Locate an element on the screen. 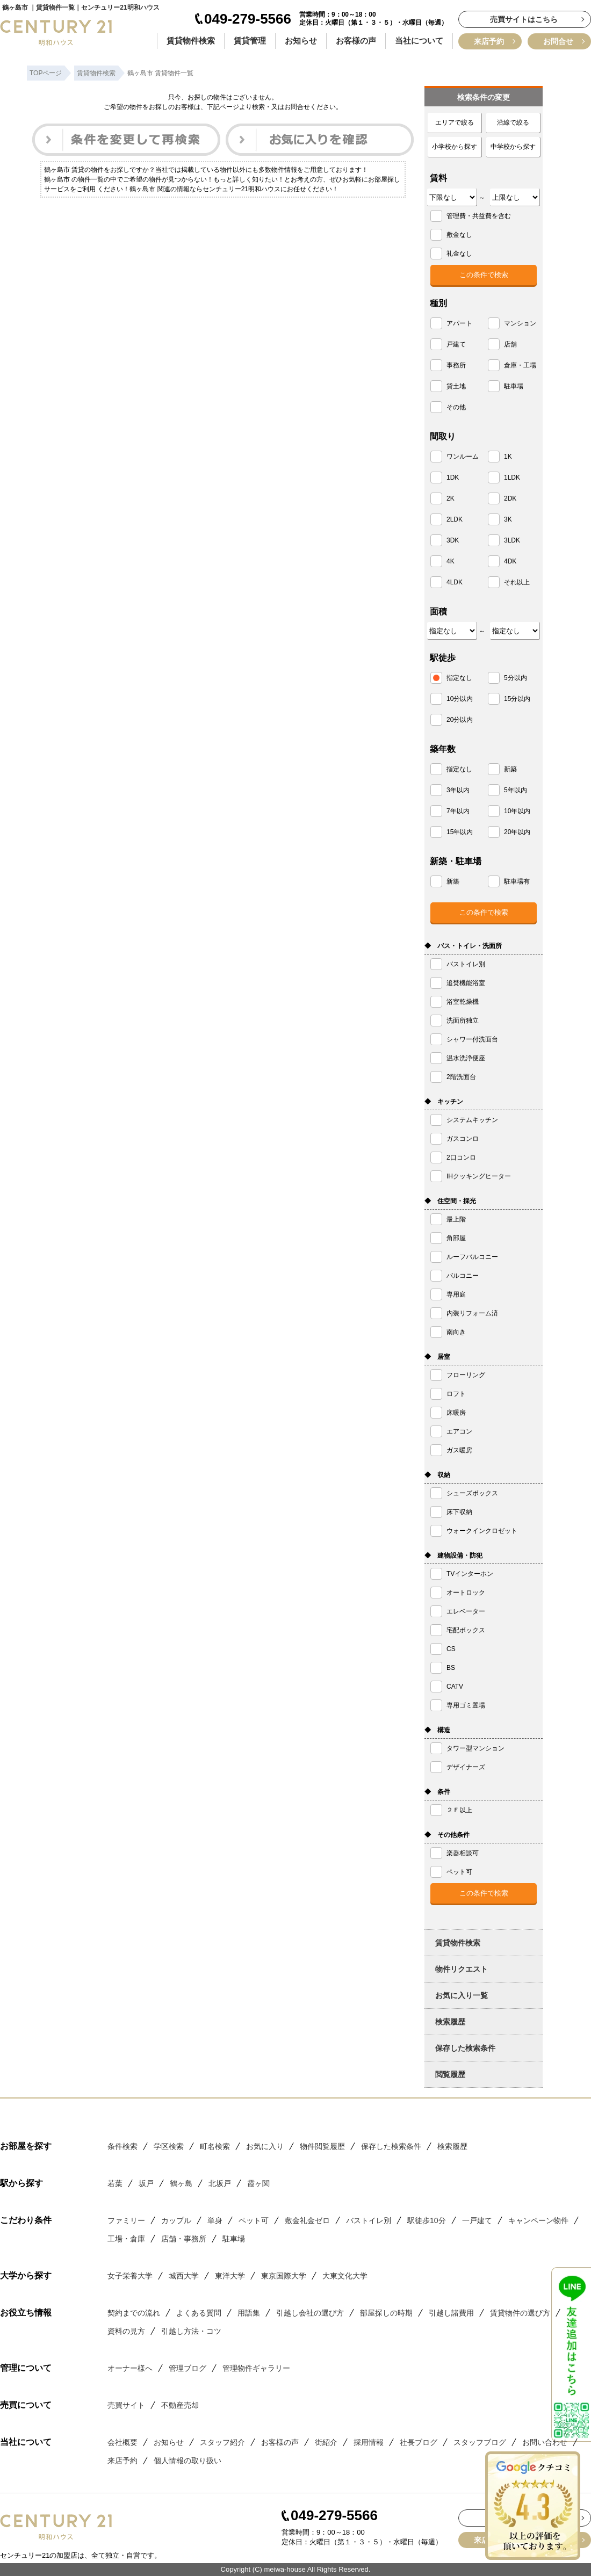 The image size is (591, 2576). 霞ヶ関 is located at coordinates (258, 2183).